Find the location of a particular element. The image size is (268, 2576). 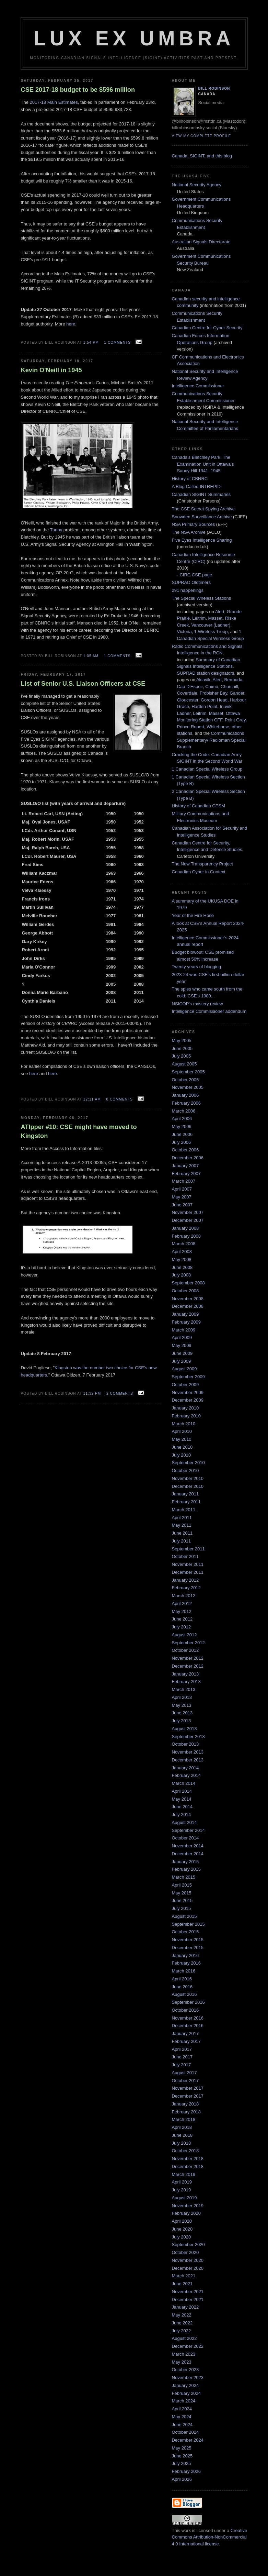

October 2015 is located at coordinates (185, 1931).